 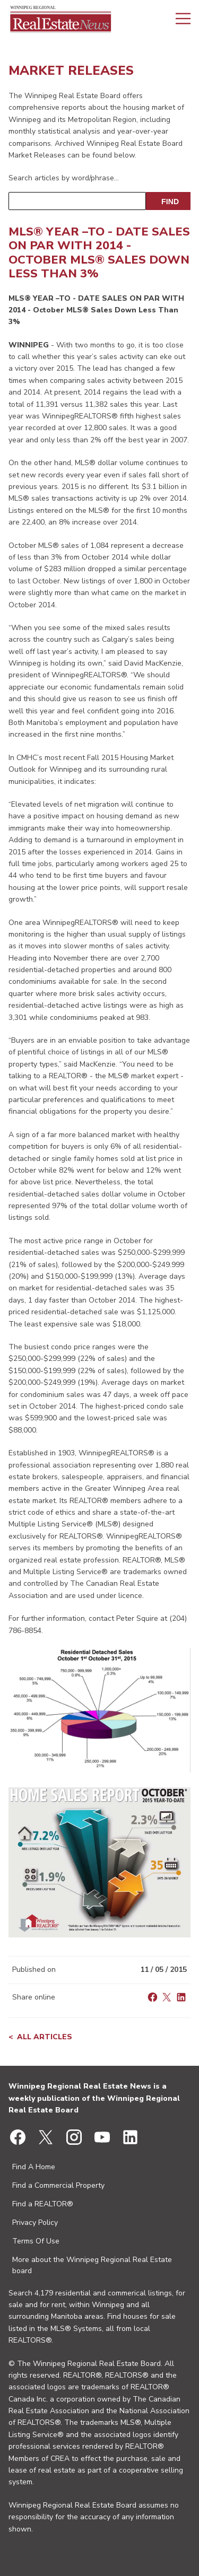 I want to click on More about the Winnipeg Regional Real Estate board, so click(x=92, y=2265).